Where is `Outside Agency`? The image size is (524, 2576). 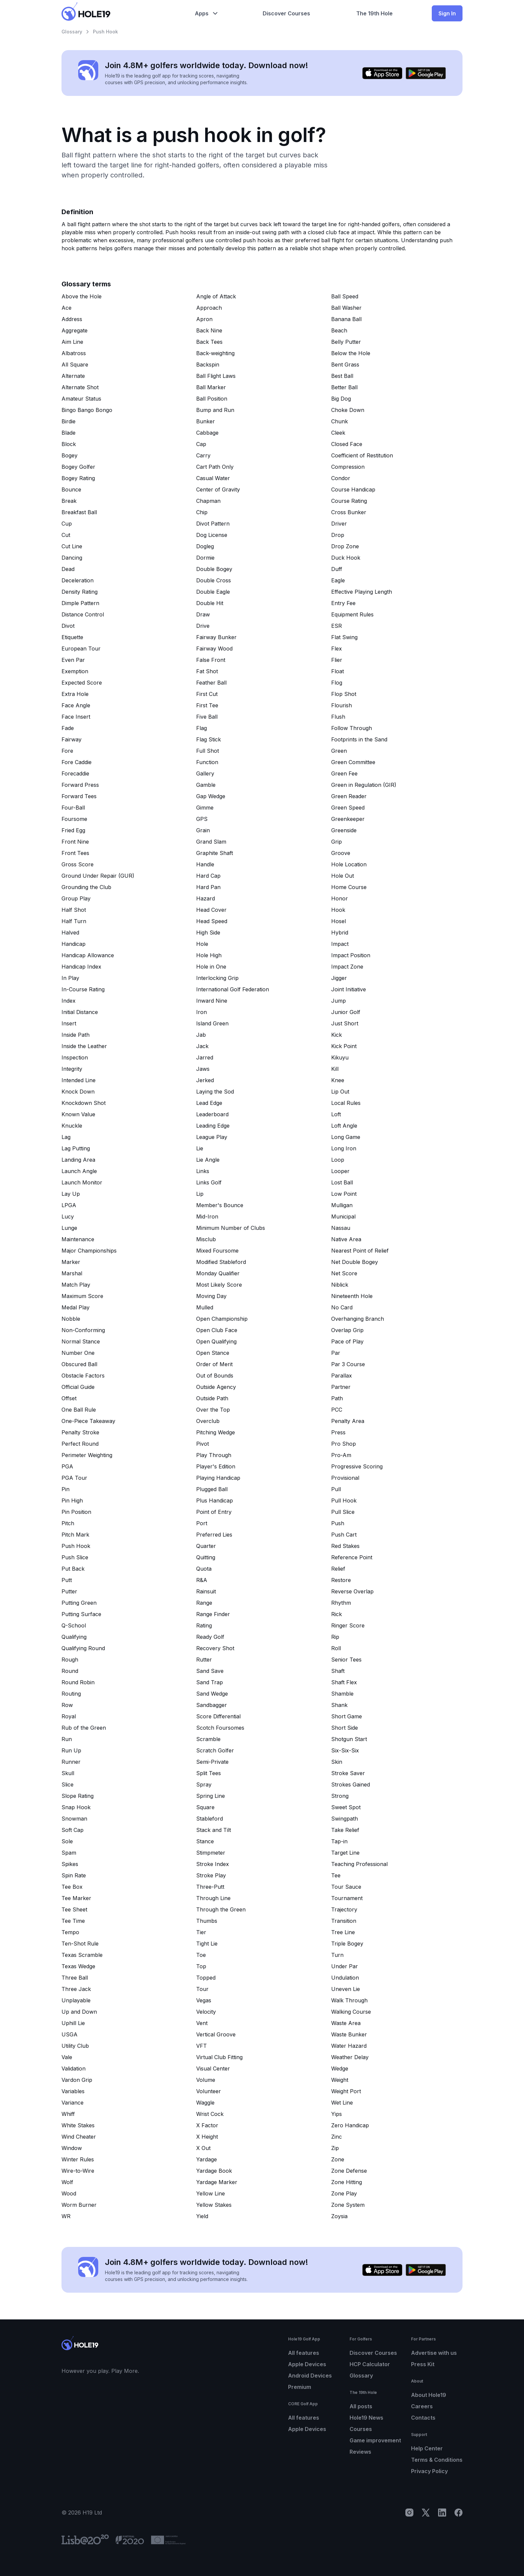
Outside Agency is located at coordinates (216, 1387).